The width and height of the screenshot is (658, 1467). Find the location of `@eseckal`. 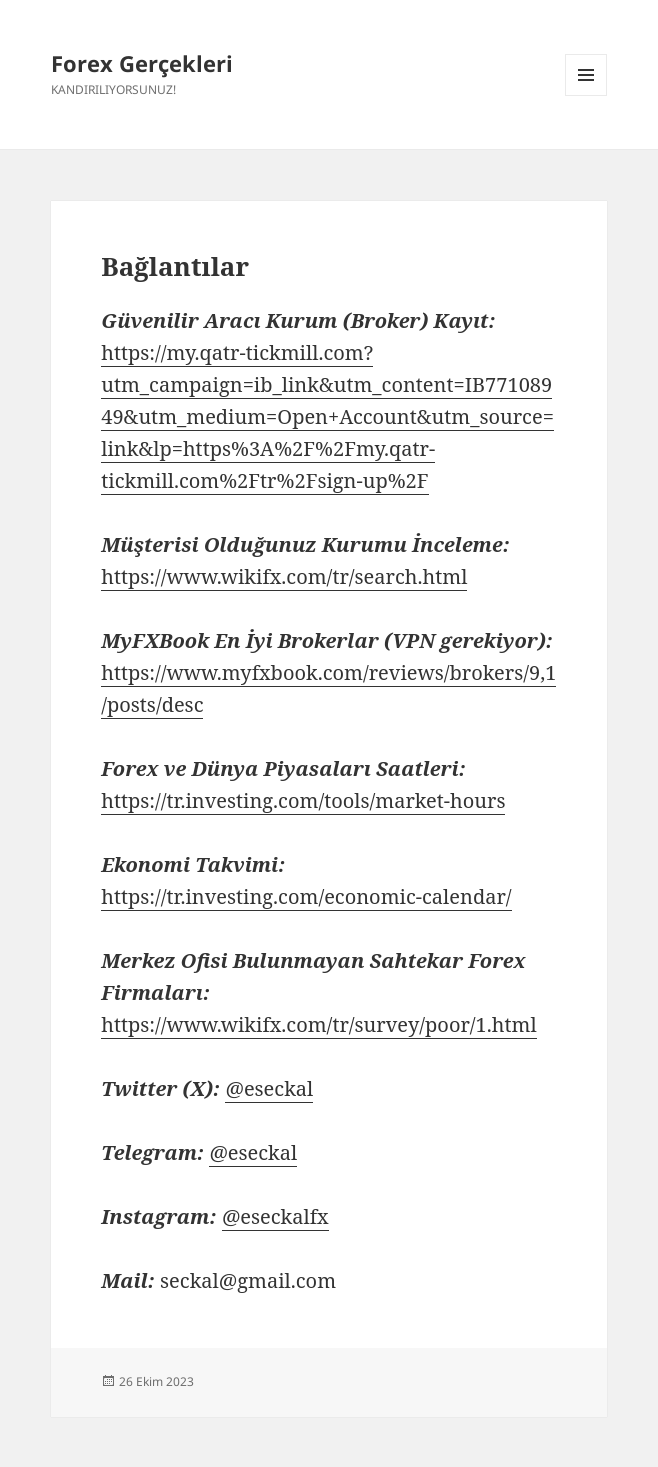

@eseckal is located at coordinates (269, 1088).